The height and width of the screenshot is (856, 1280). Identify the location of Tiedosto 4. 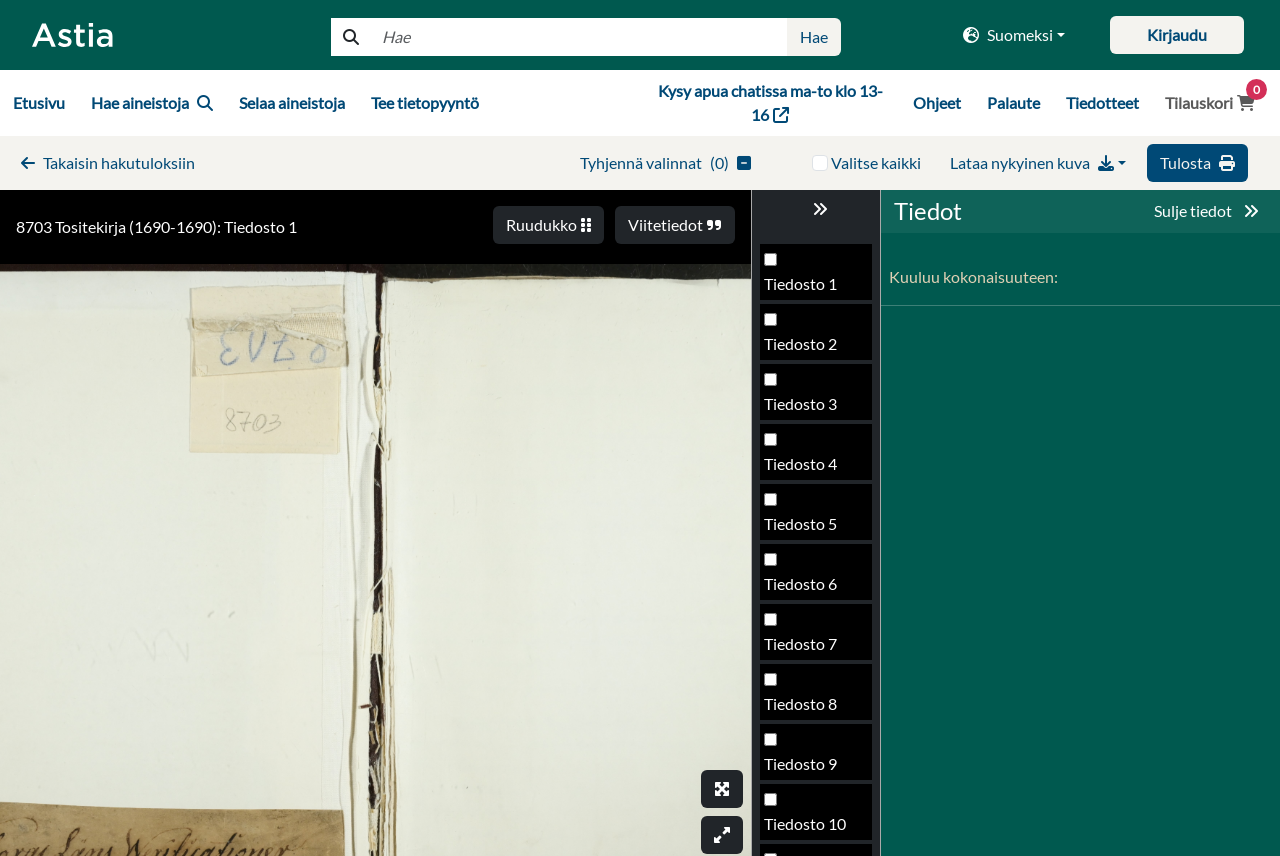
(800, 463).